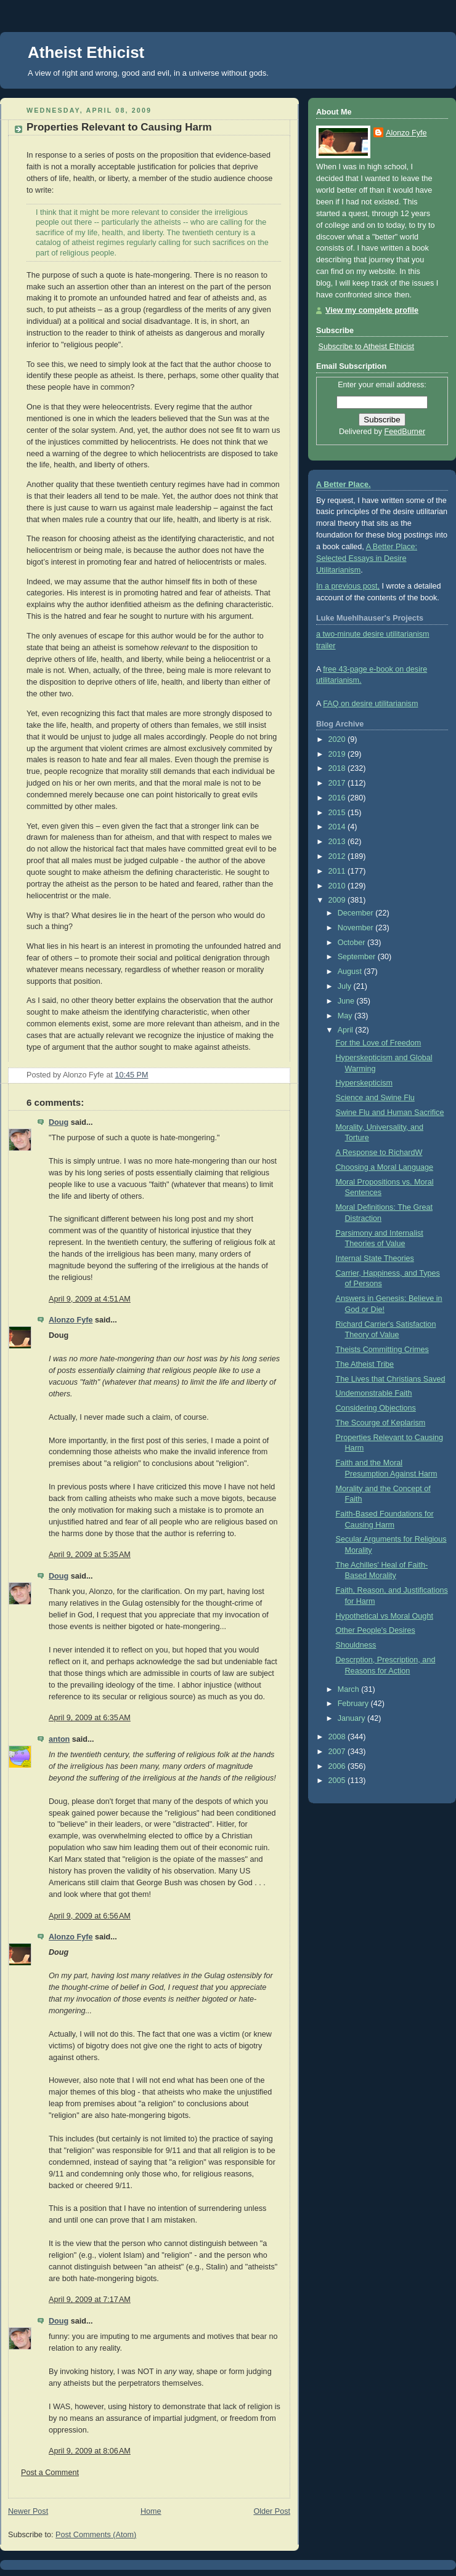  I want to click on October, so click(352, 942).